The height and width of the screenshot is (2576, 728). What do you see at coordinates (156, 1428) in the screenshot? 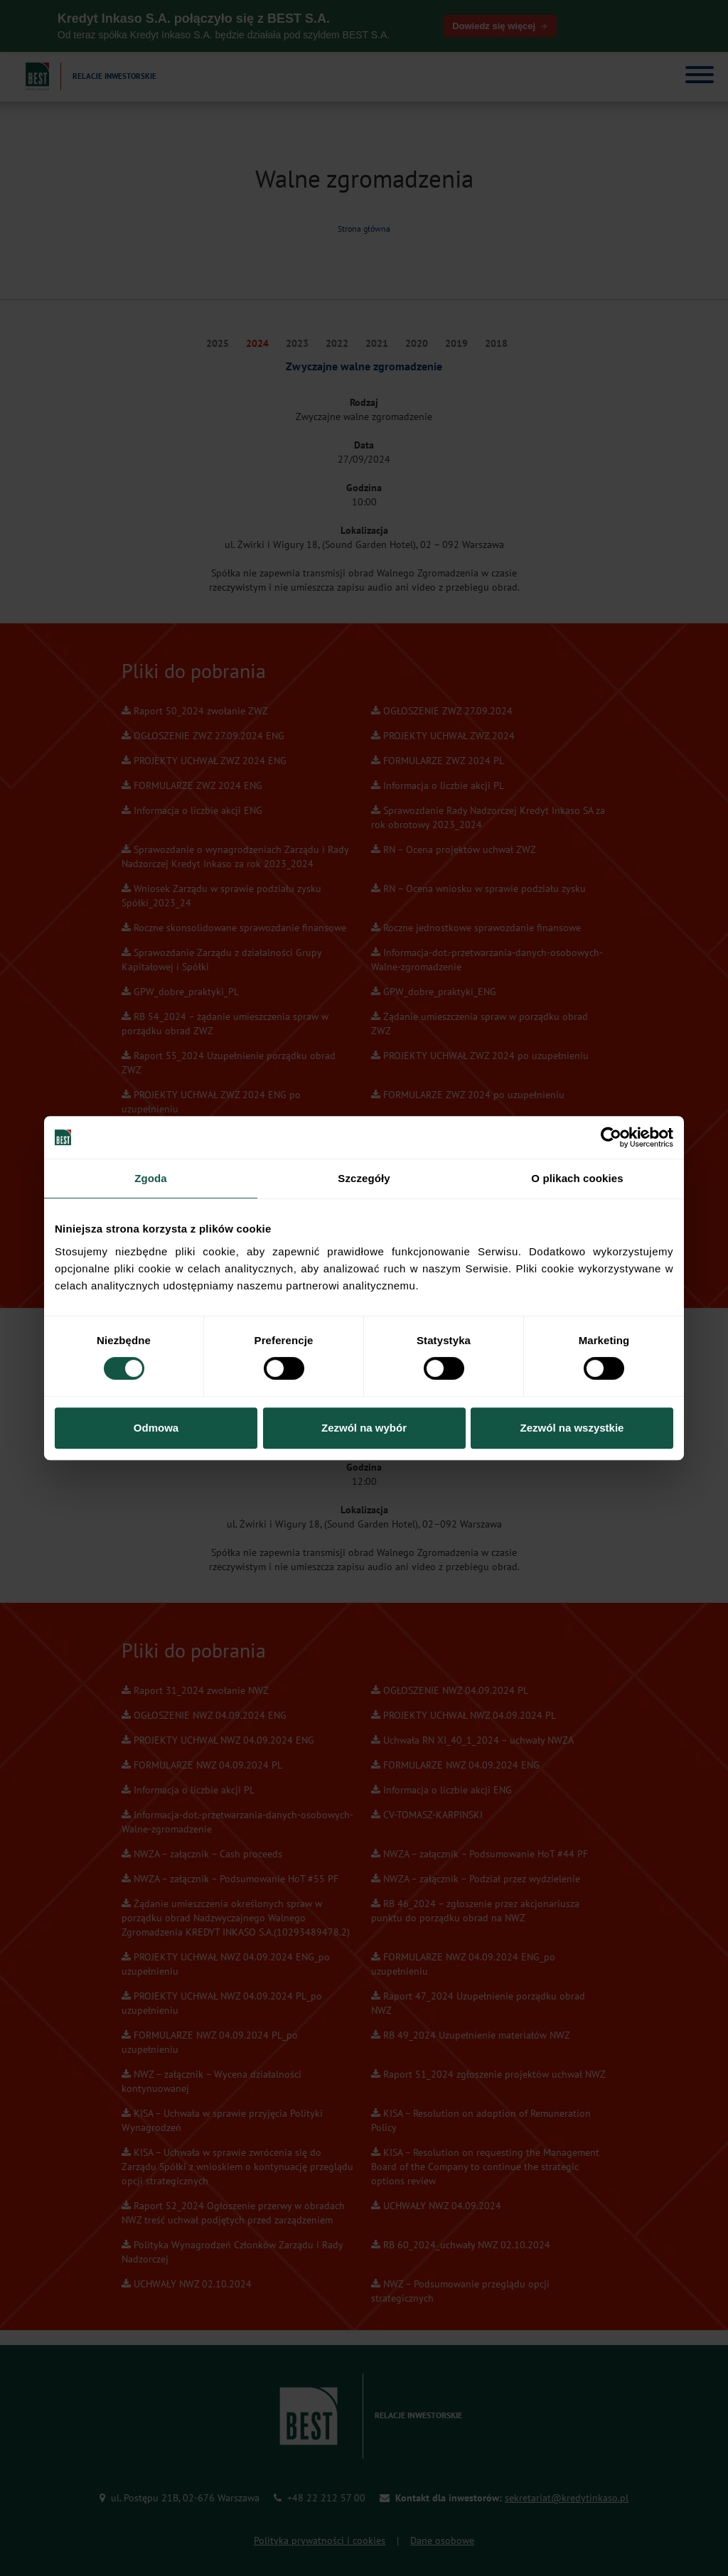
I see `Odmowa` at bounding box center [156, 1428].